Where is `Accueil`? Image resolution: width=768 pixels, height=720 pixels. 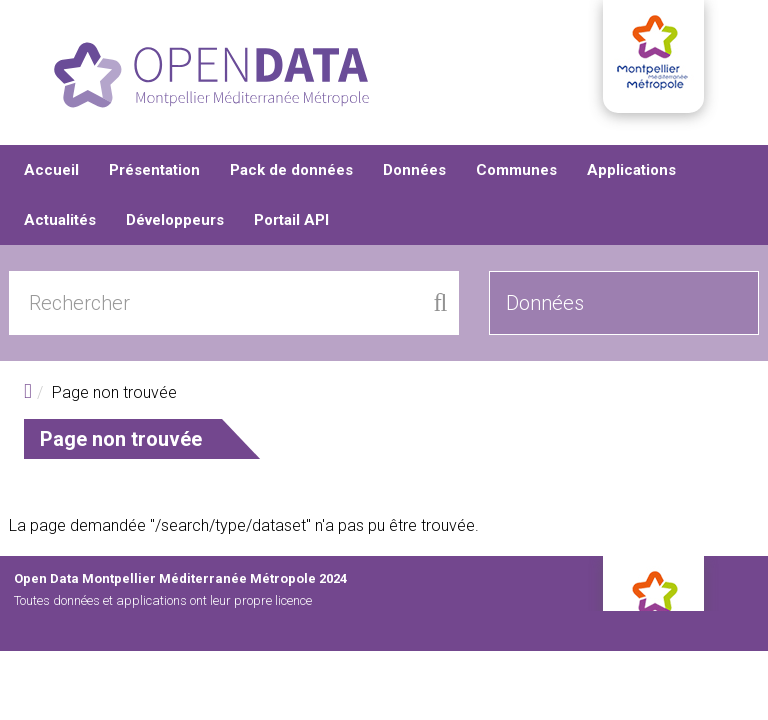
Accueil is located at coordinates (51, 170).